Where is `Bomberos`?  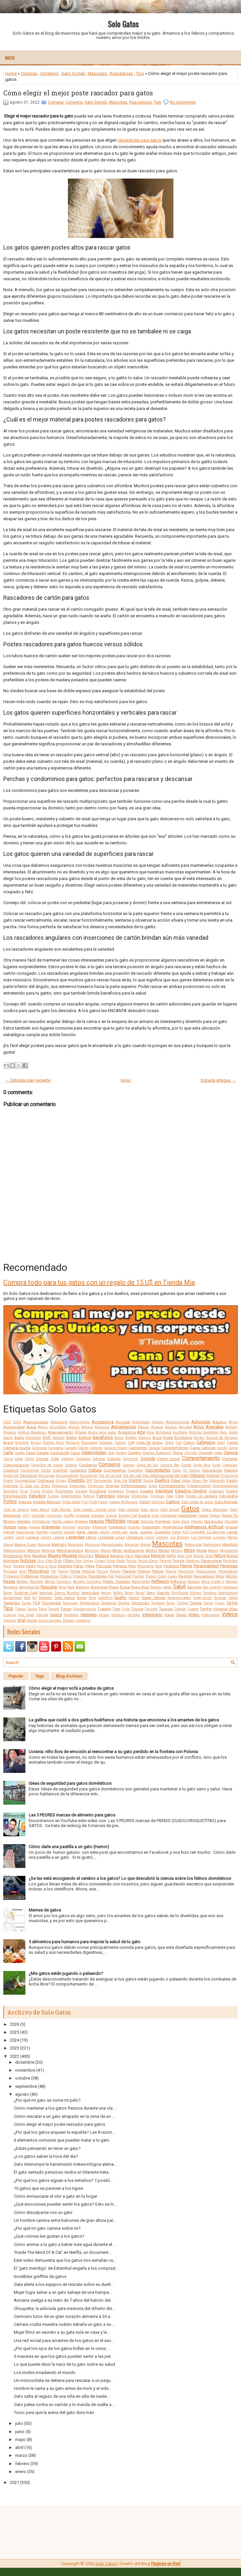 Bomberos is located at coordinates (183, 1437).